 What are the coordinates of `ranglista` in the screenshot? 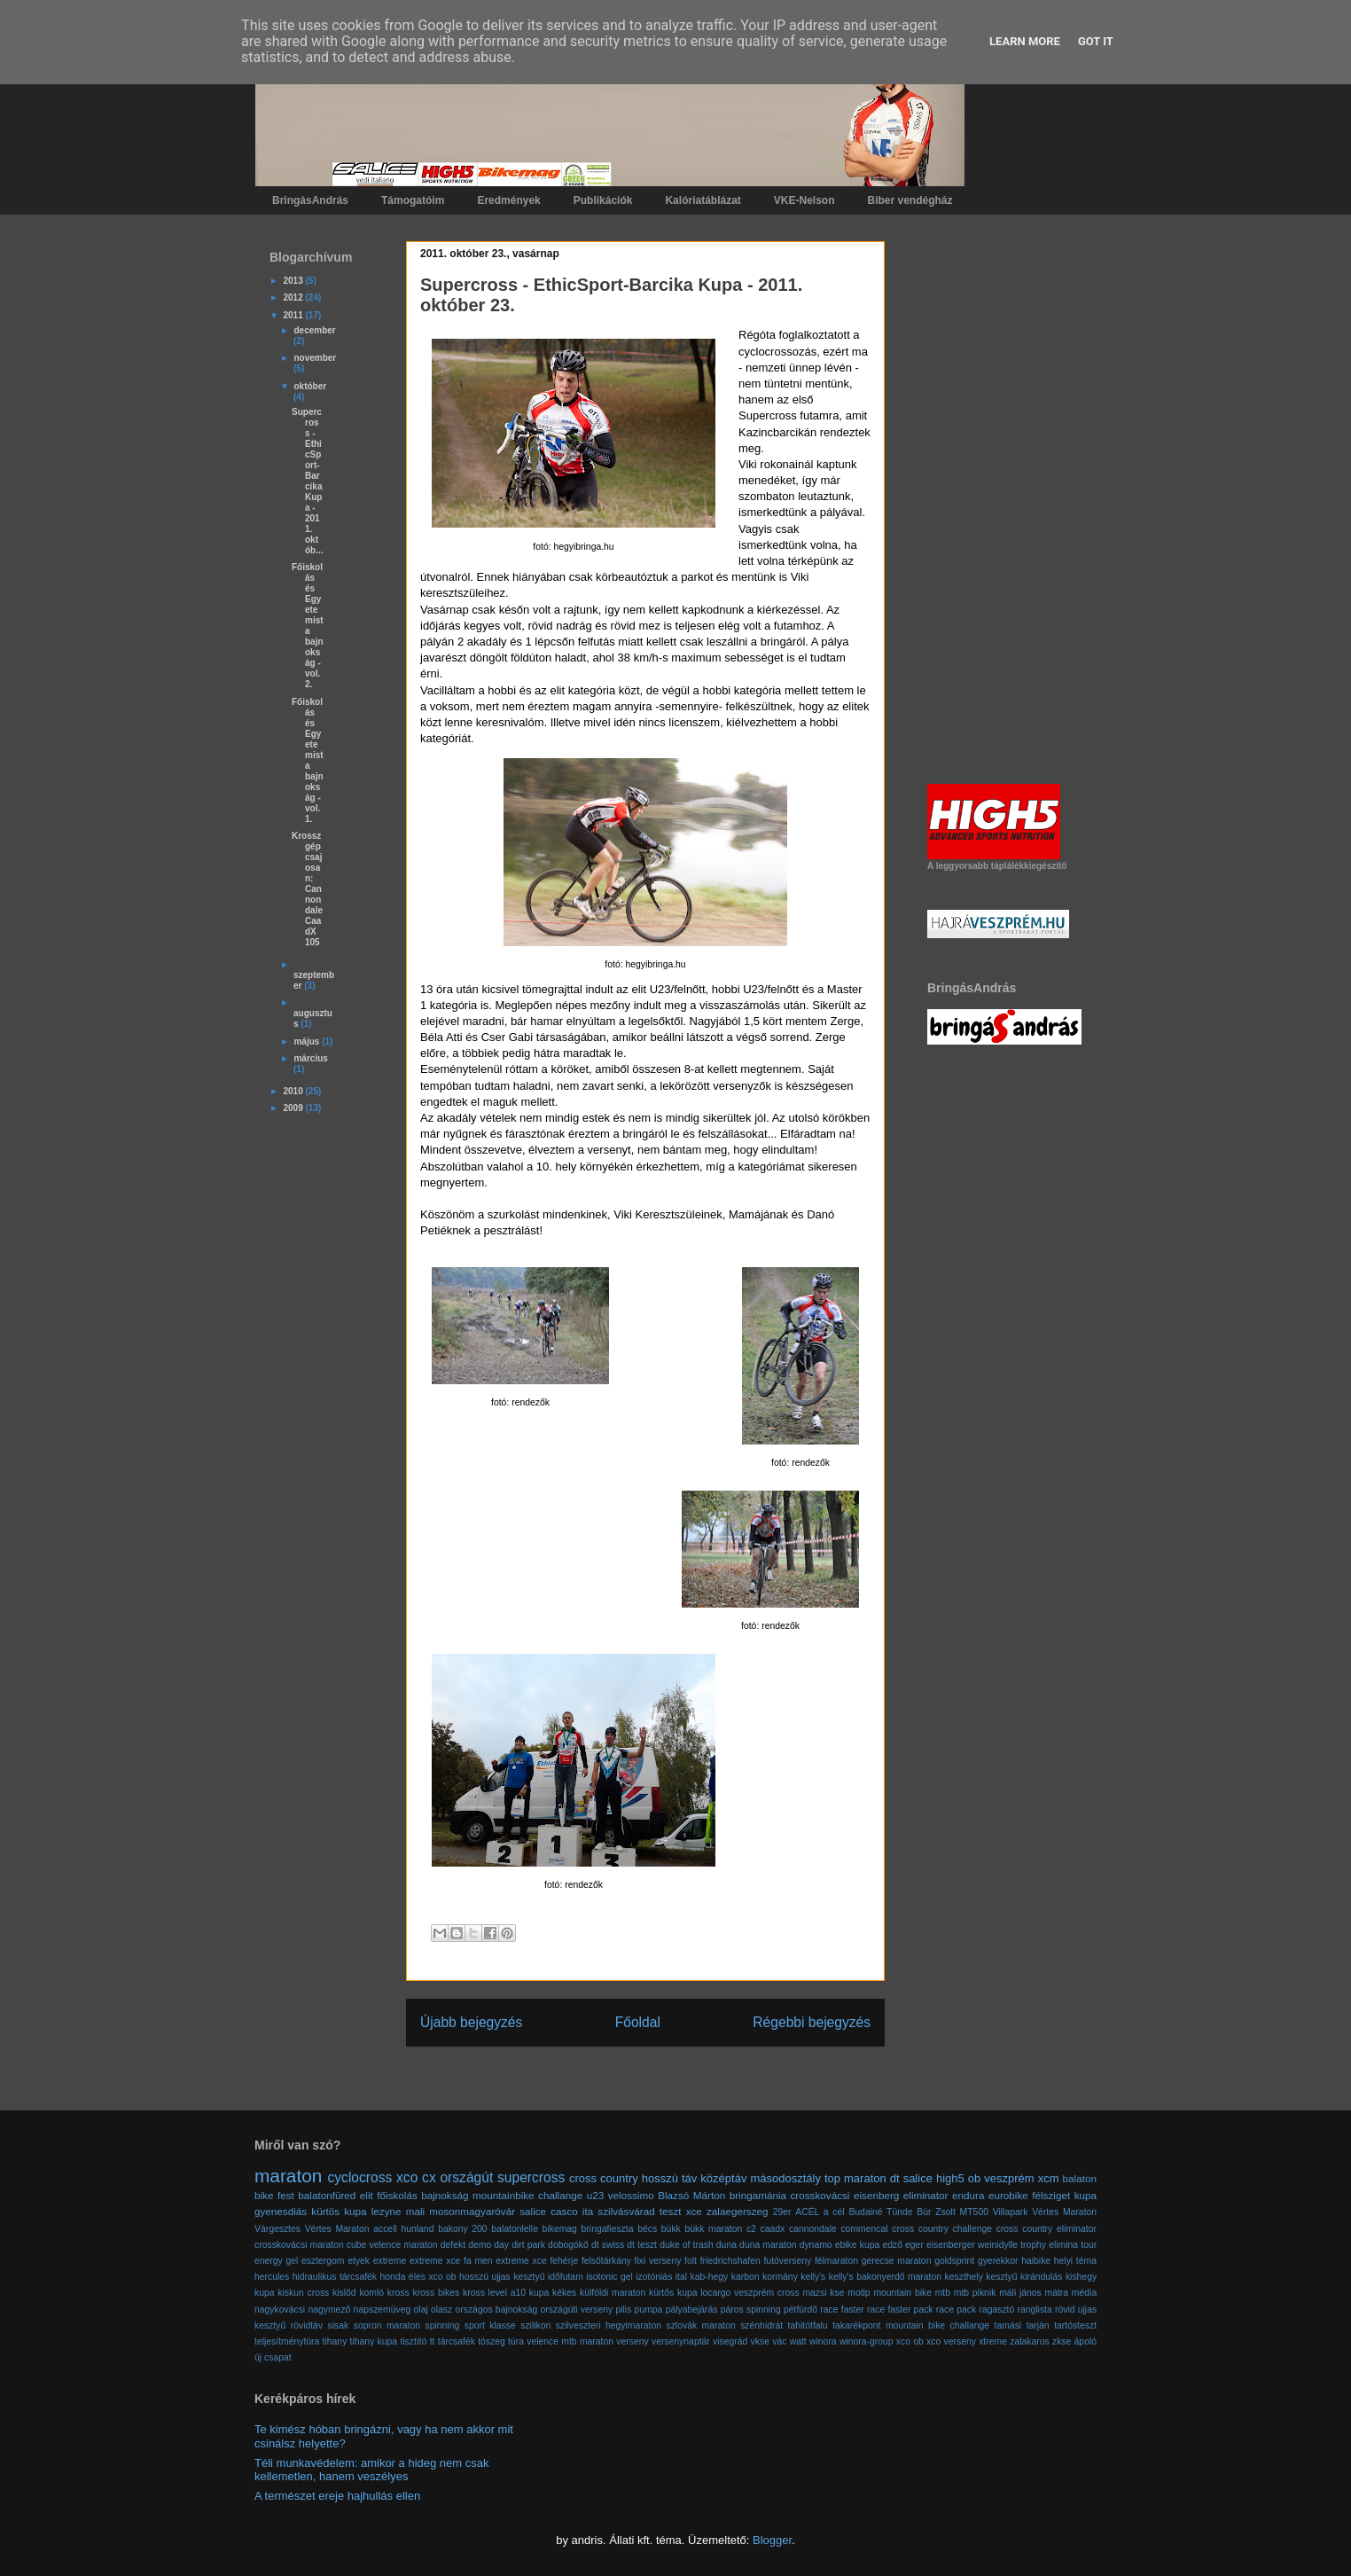 It's located at (1035, 2309).